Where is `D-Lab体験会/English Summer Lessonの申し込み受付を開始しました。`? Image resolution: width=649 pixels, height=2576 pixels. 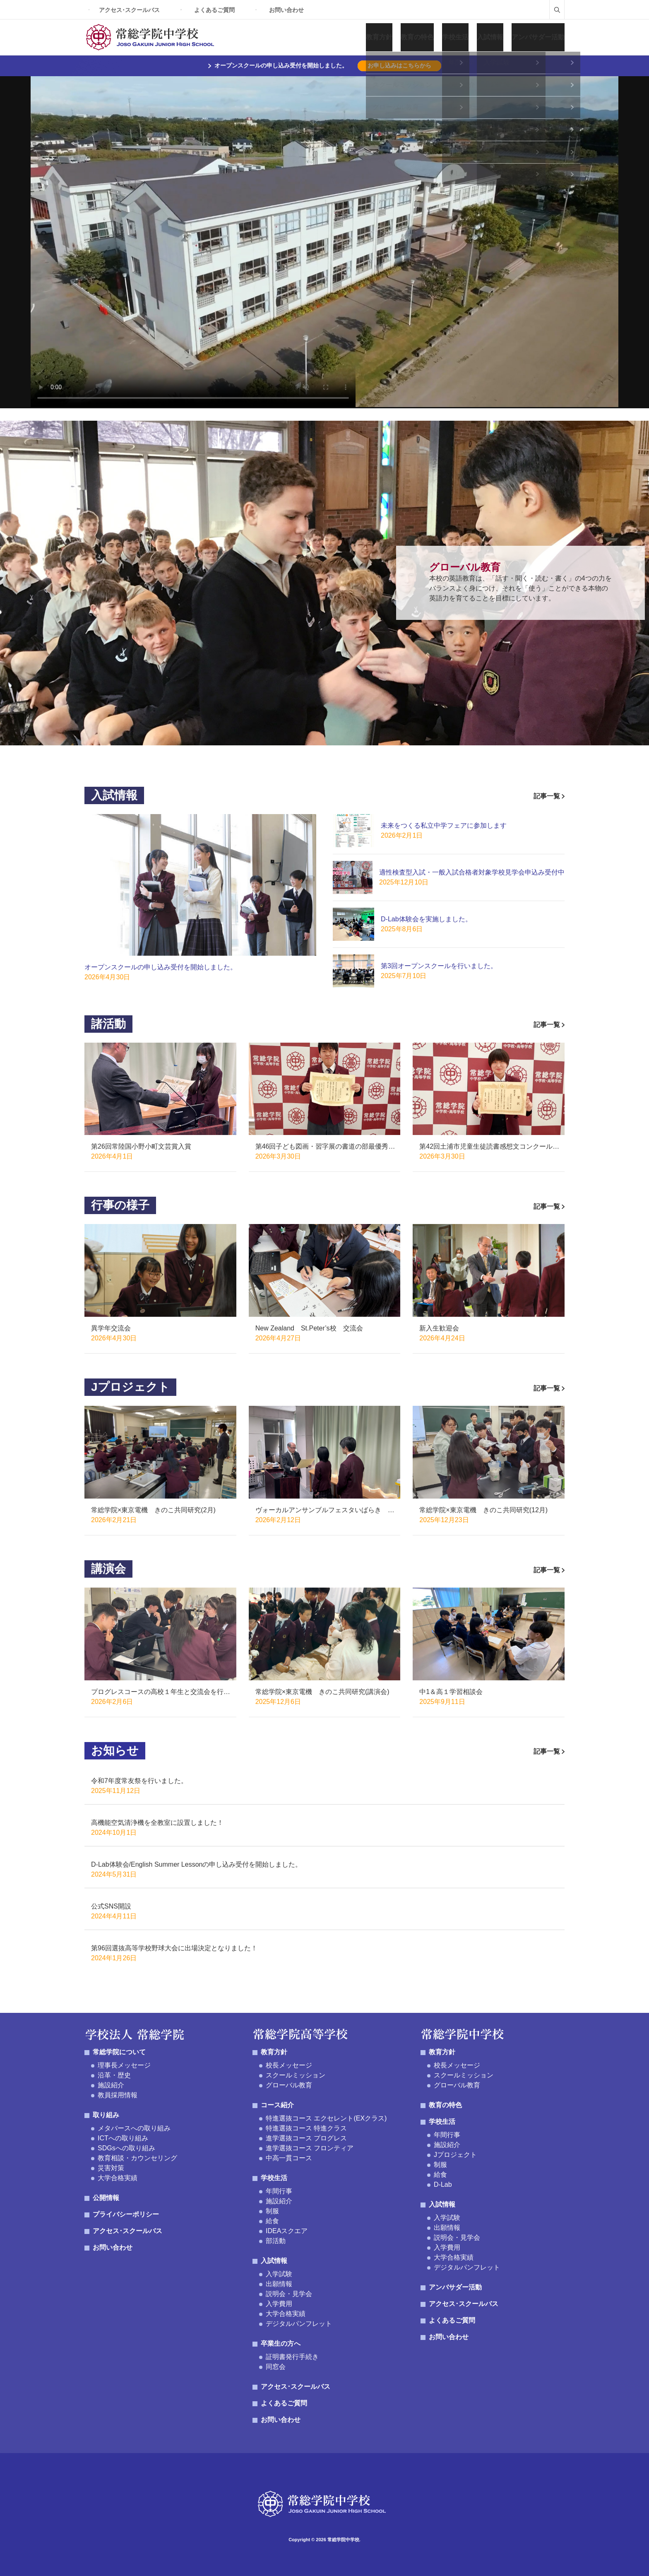 D-Lab体験会/English Summer Lessonの申し込み受付を開始しました。 is located at coordinates (196, 1864).